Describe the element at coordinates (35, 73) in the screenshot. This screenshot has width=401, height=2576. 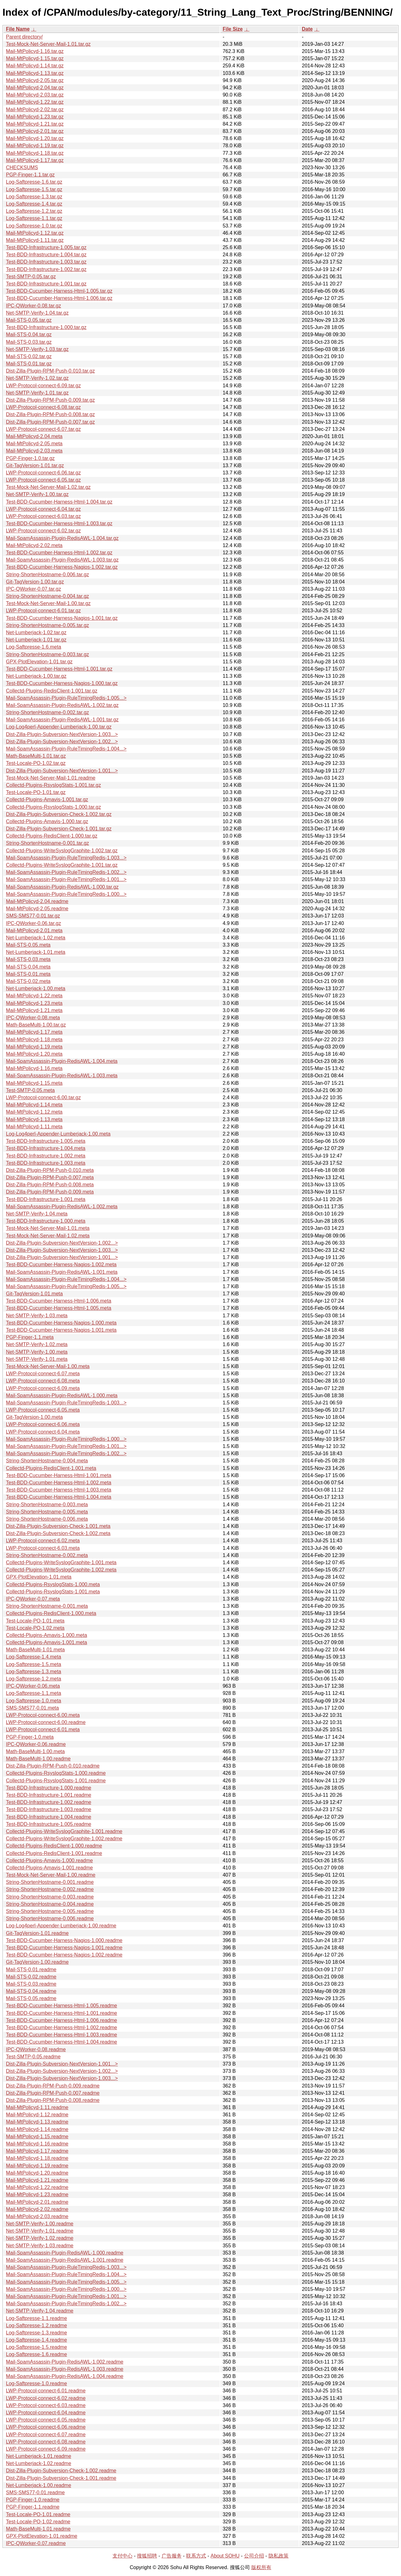
I see `Mail-MtPolicyd-1.13.tar.gz` at that location.